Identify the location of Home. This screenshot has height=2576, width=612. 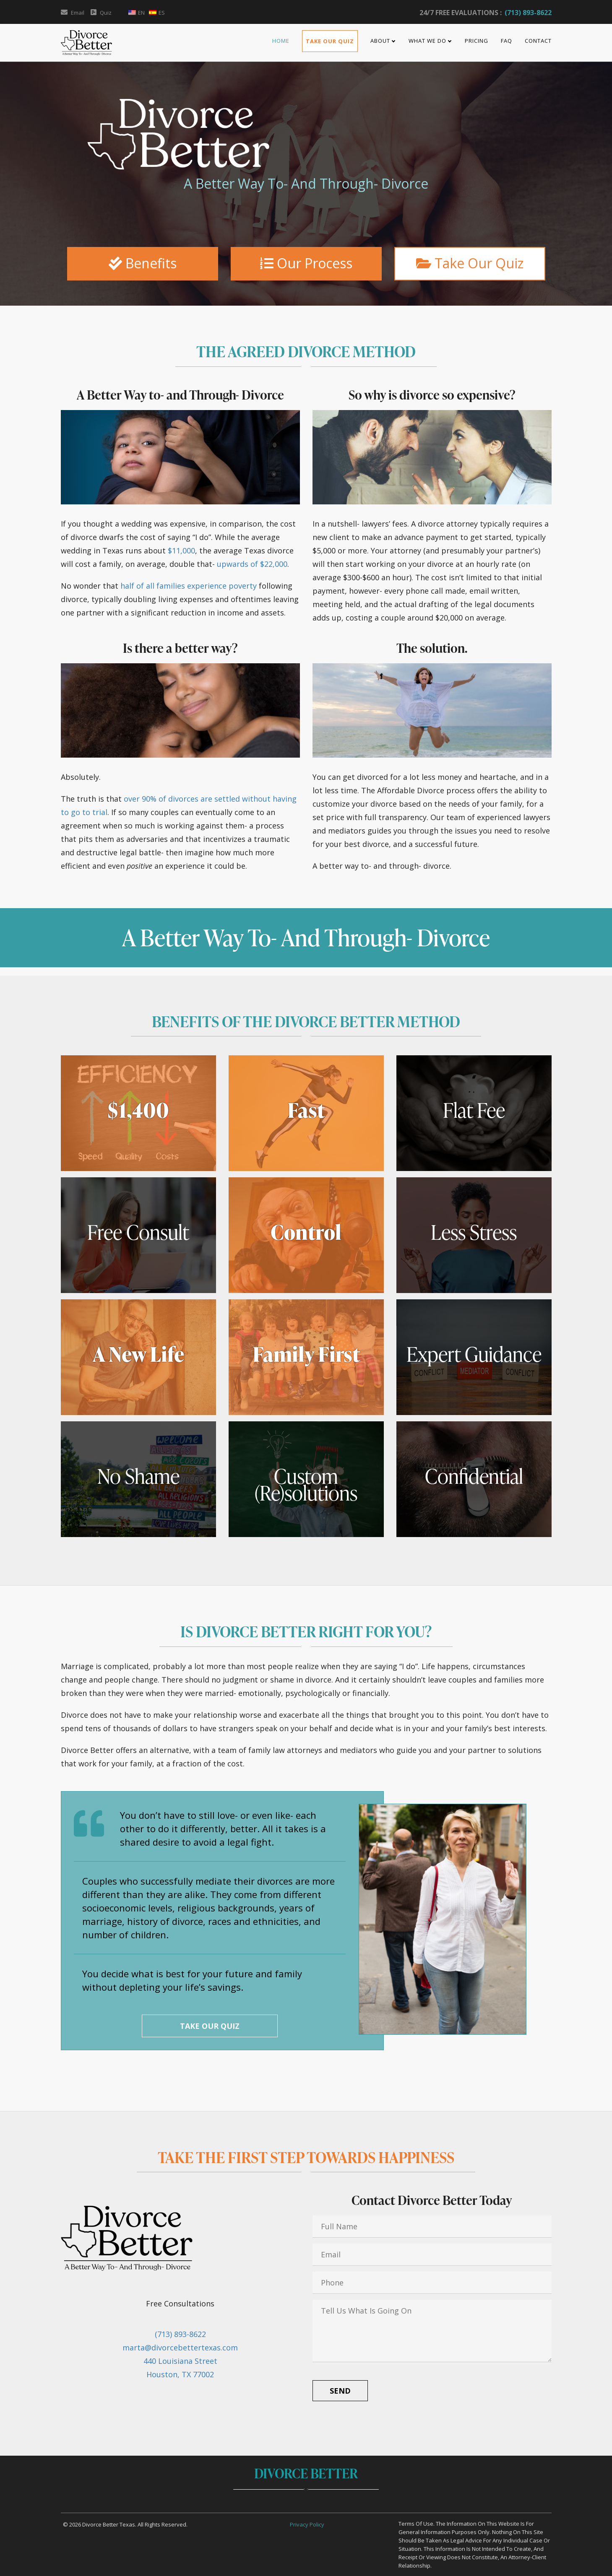
(280, 40).